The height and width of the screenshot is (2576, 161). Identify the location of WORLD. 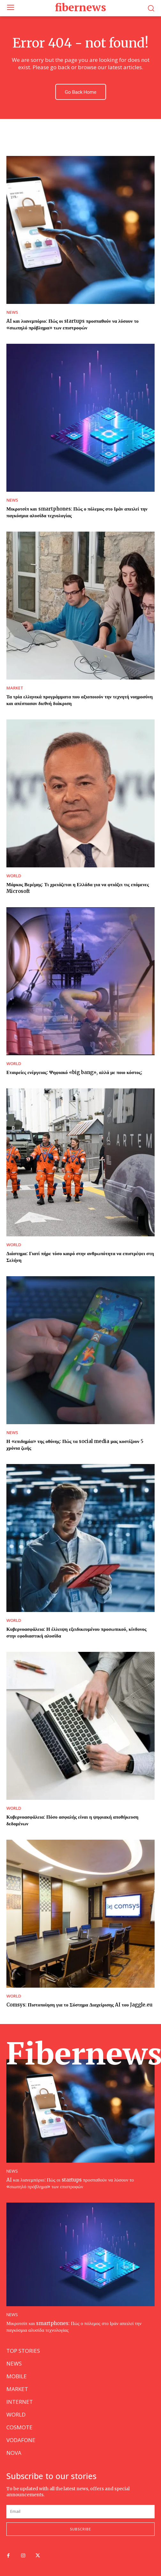
(13, 876).